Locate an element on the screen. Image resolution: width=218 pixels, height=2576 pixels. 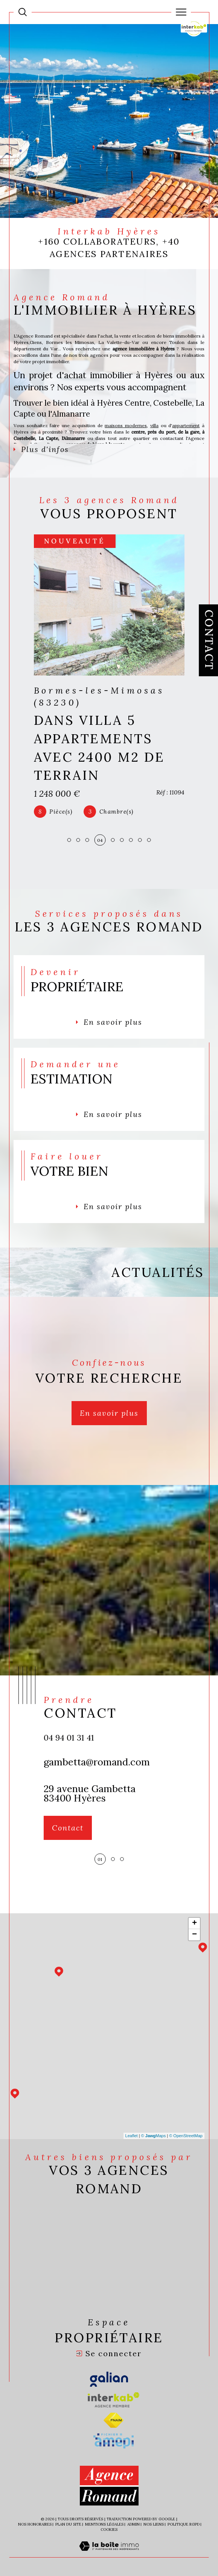
© OpenStreetMap is located at coordinates (186, 2136).